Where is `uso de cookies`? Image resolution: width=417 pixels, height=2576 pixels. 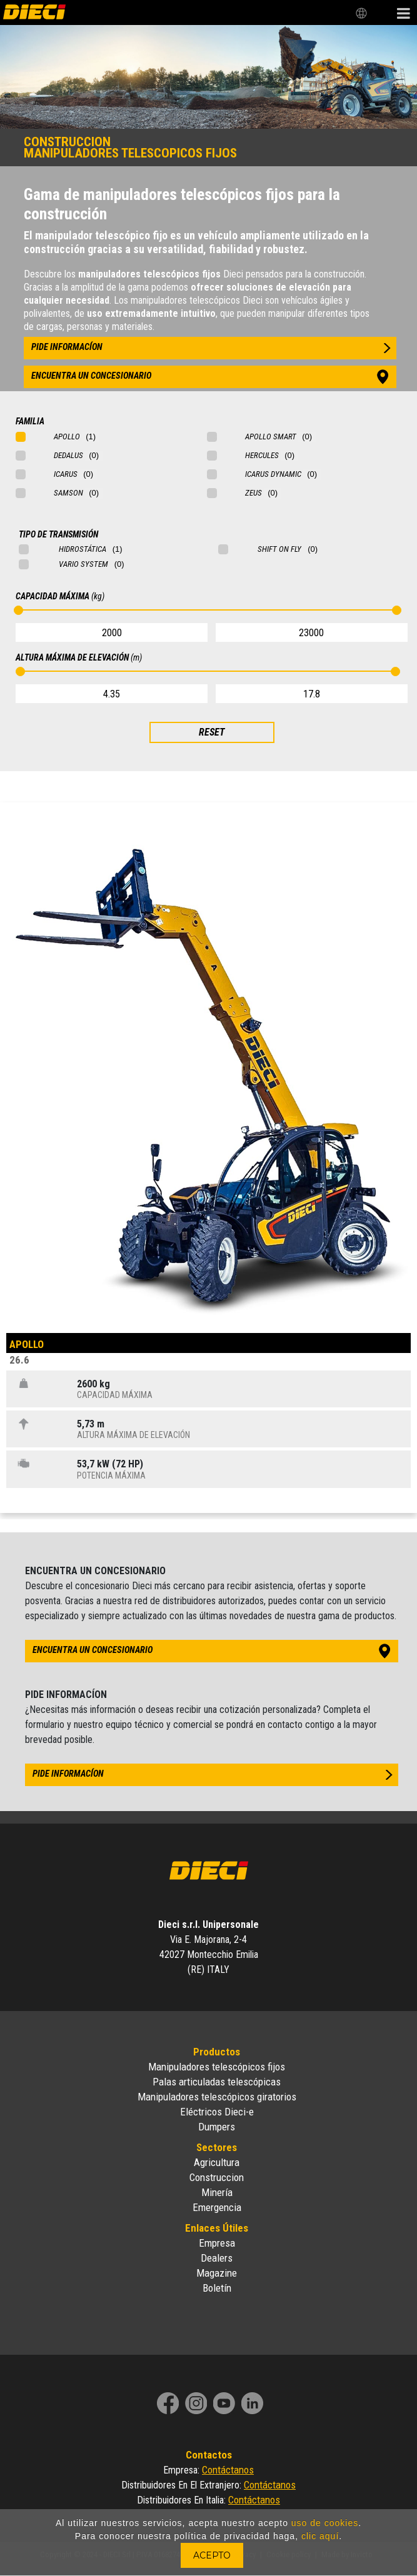
uso de cookies is located at coordinates (324, 2523).